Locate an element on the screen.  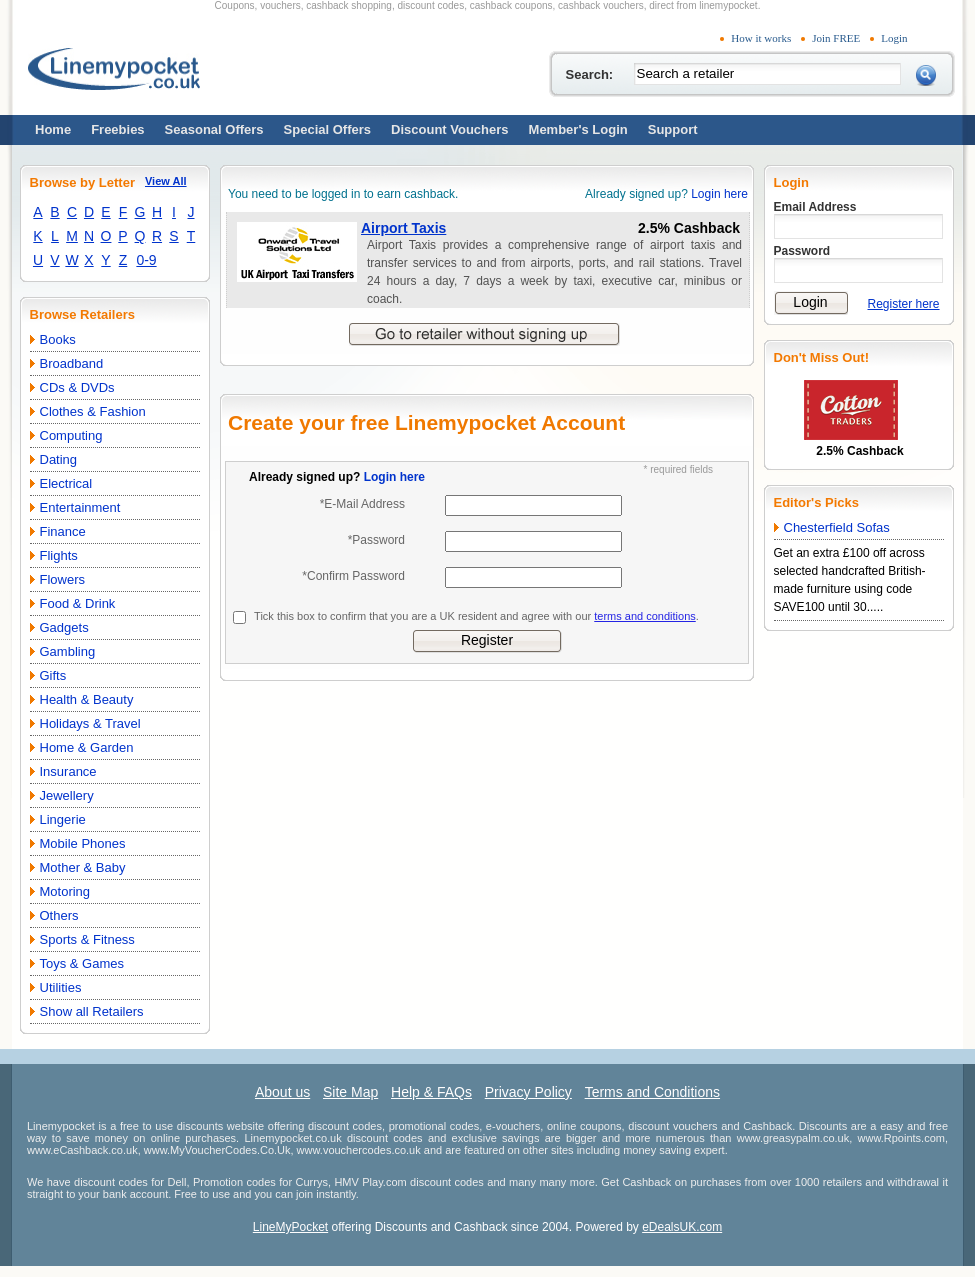
Books is located at coordinates (58, 339).